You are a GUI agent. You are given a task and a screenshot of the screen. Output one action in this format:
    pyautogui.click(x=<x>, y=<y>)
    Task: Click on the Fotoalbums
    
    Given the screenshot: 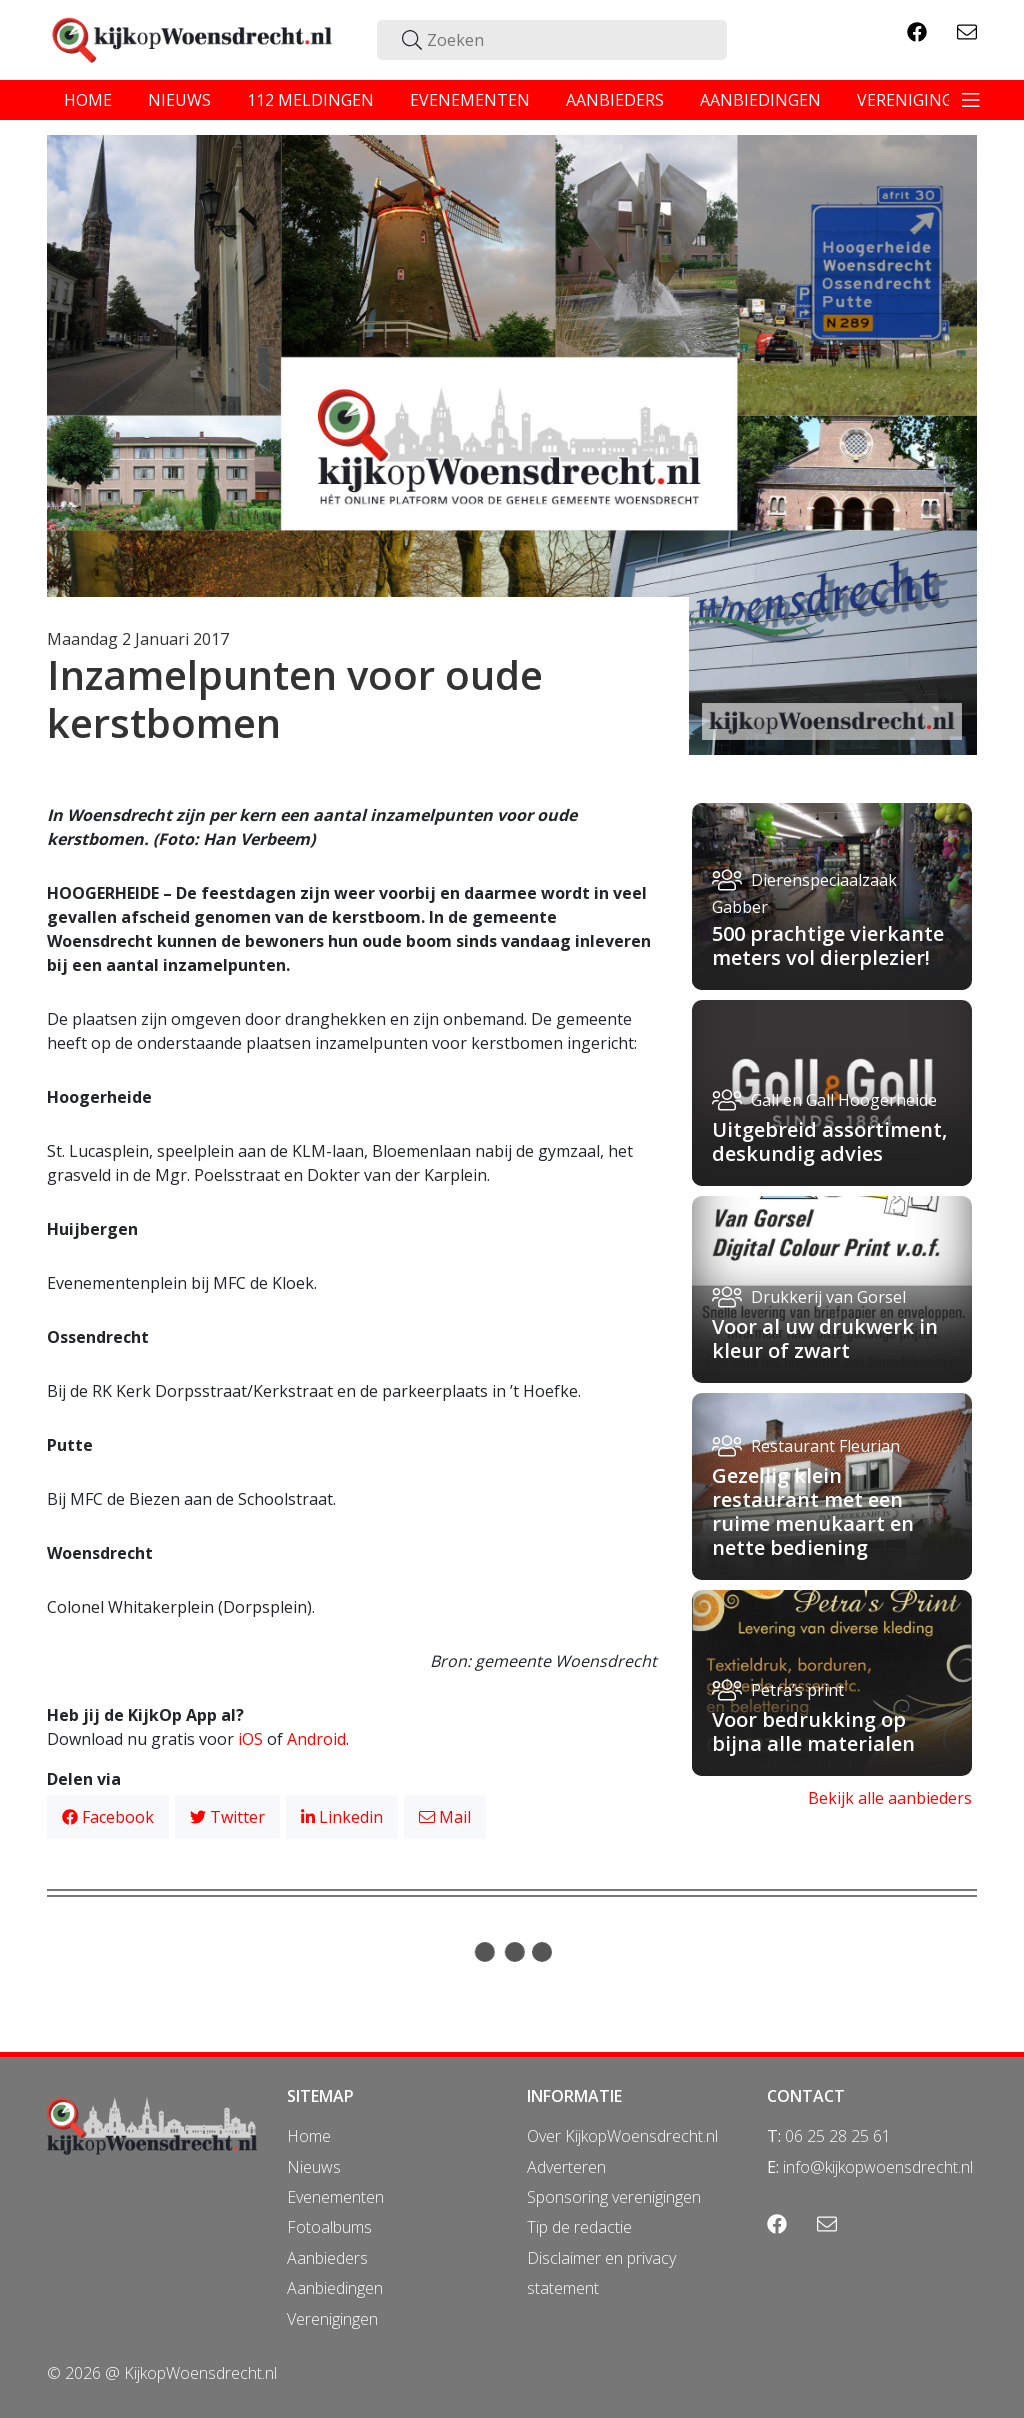 What is the action you would take?
    pyautogui.click(x=329, y=2227)
    